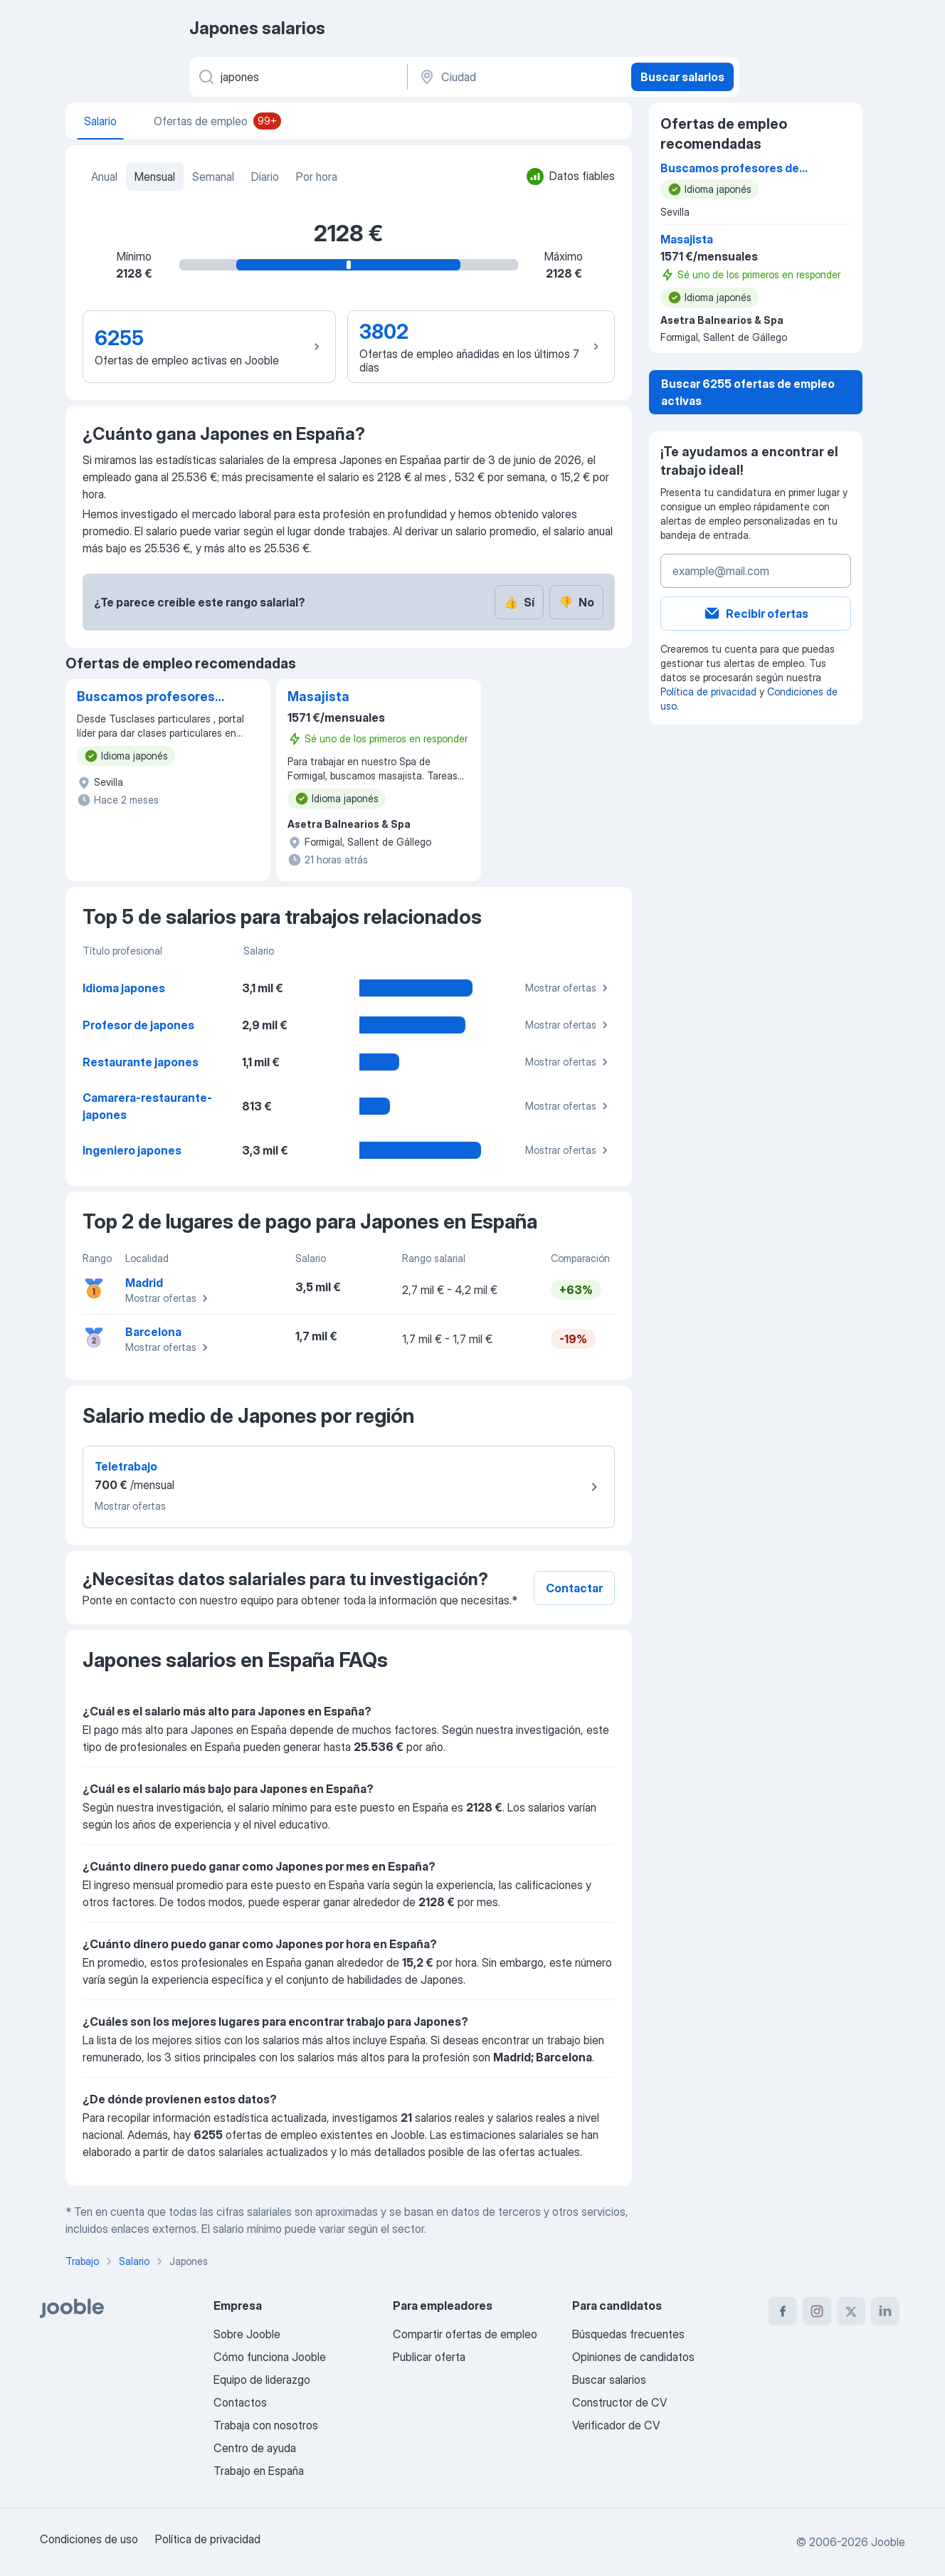  Describe the element at coordinates (748, 392) in the screenshot. I see `Buscar 6255 ofertas de empleo activas` at that location.